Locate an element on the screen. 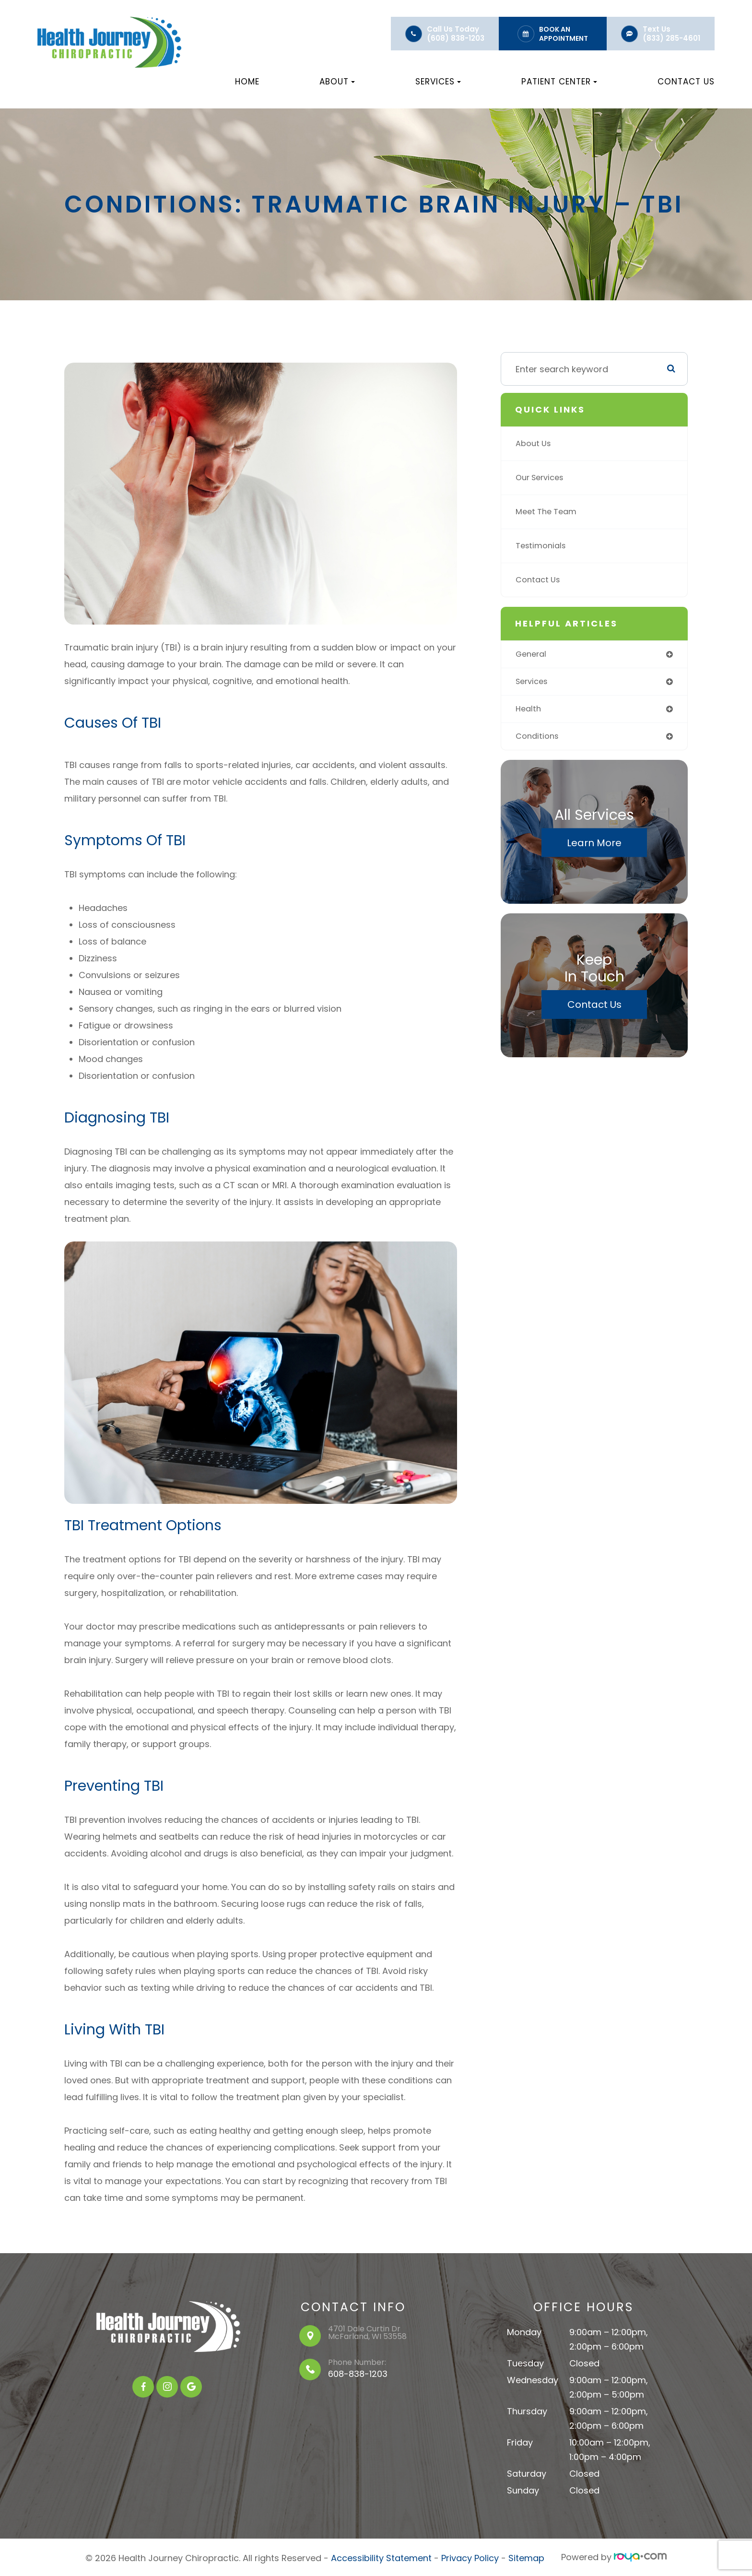 This screenshot has width=752, height=2576. Learn More is located at coordinates (594, 846).